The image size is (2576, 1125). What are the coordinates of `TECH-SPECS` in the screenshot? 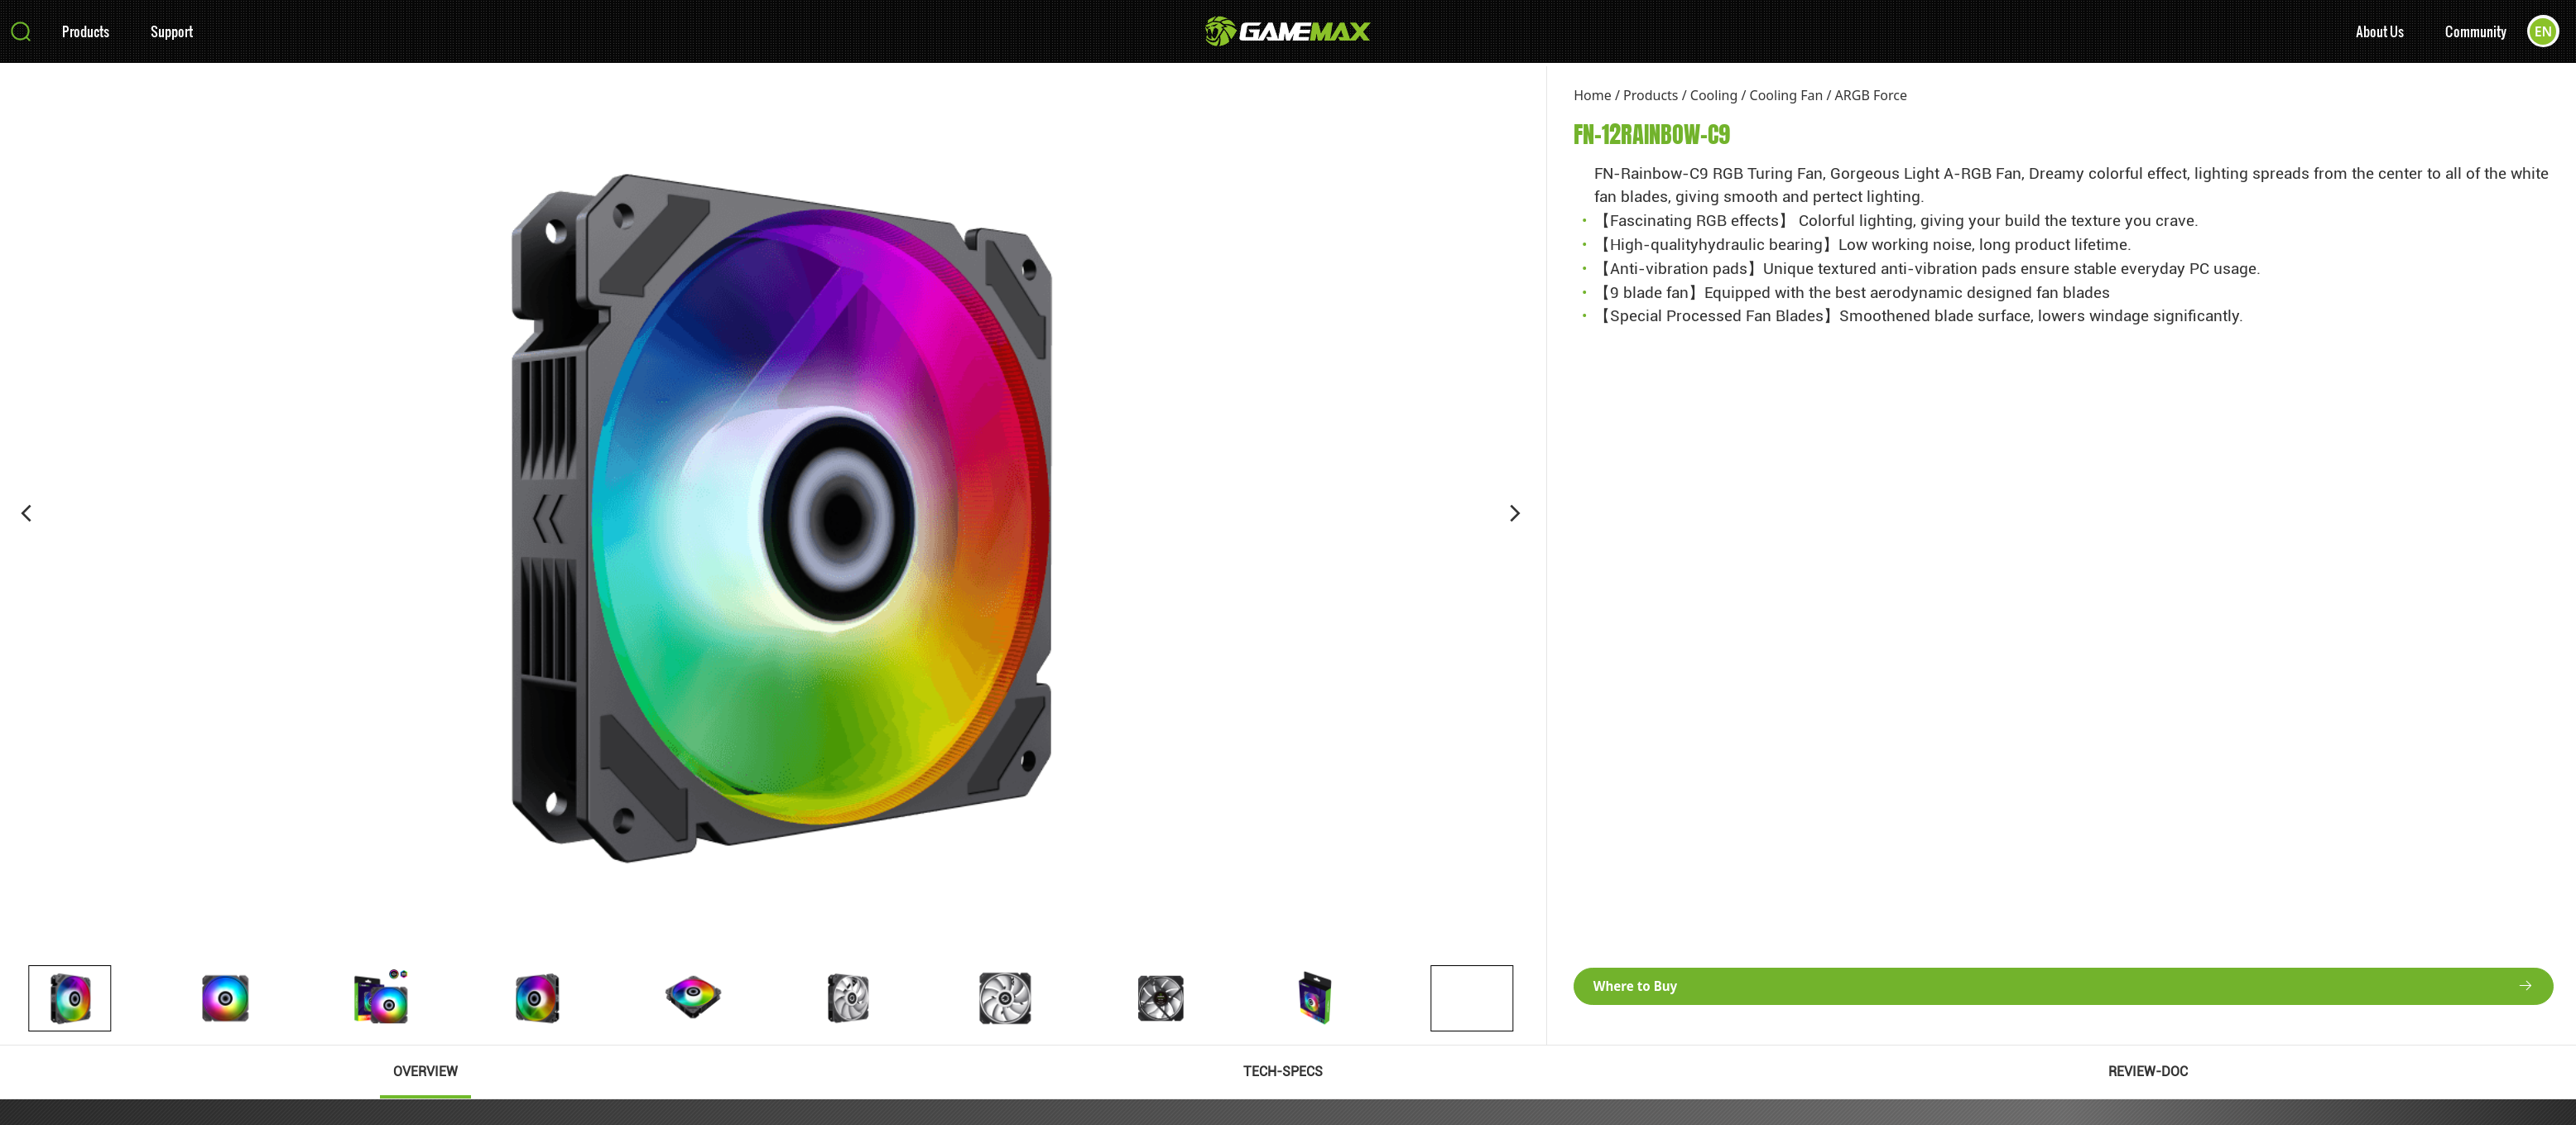 It's located at (1283, 1071).